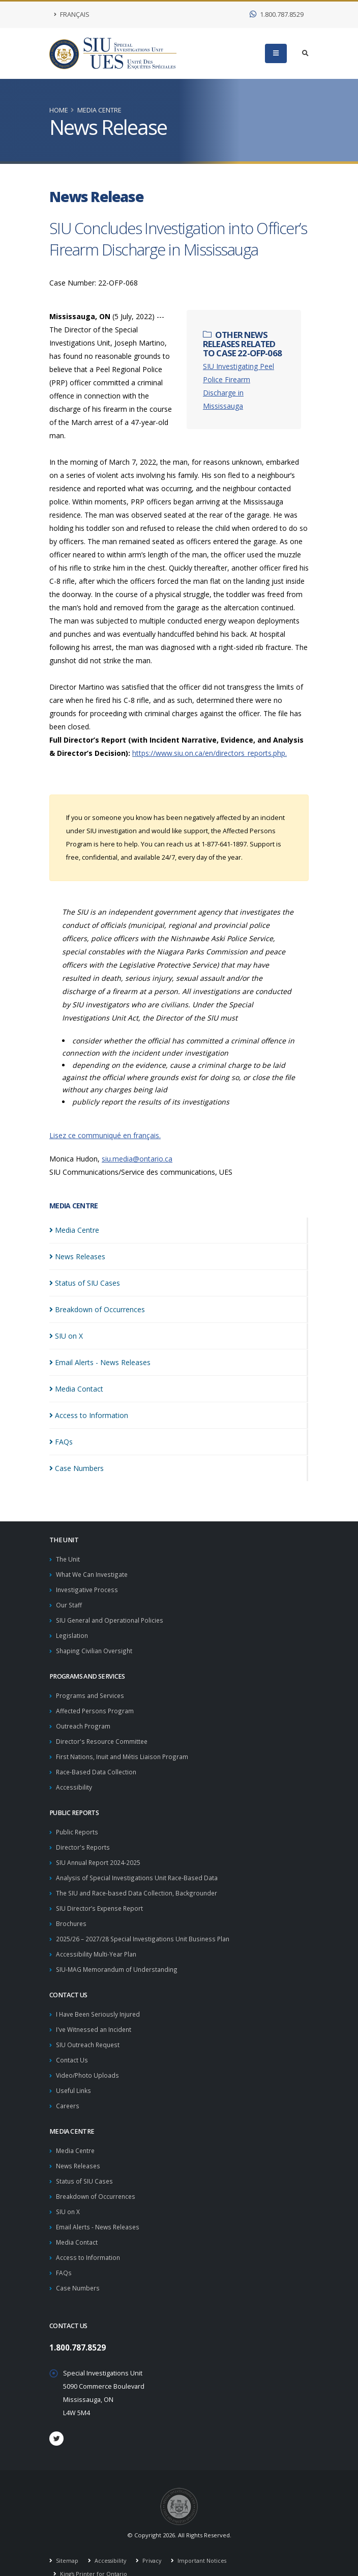 The image size is (358, 2576). What do you see at coordinates (90, 2031) in the screenshot?
I see `SIU Outreach Request` at bounding box center [90, 2031].